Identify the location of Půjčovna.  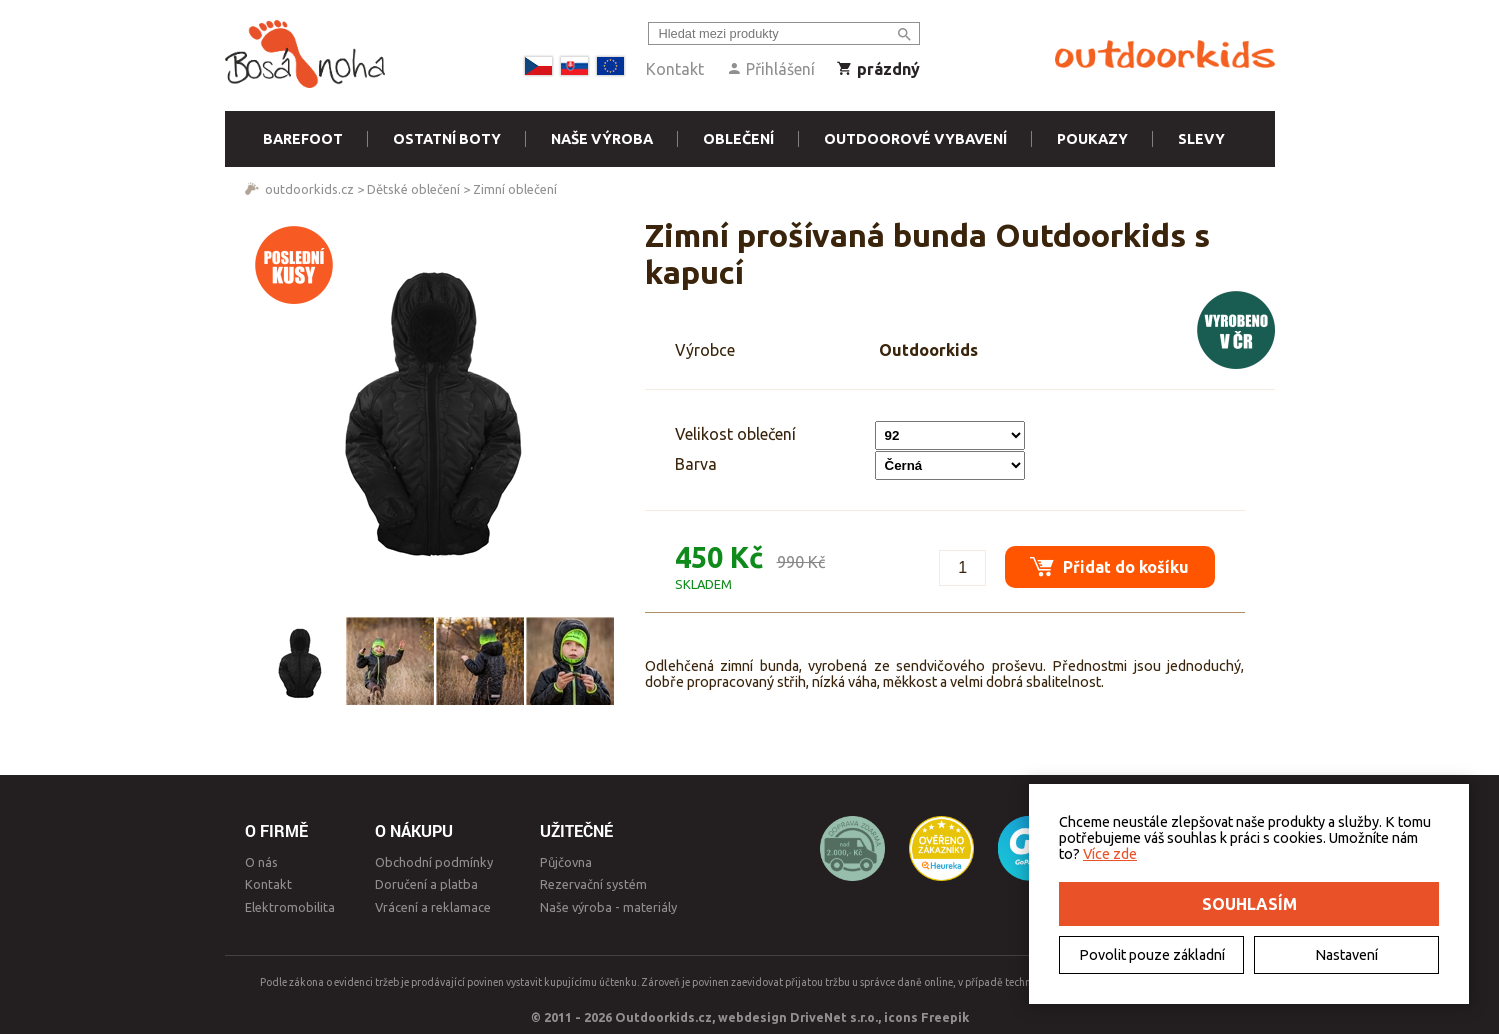
(566, 862).